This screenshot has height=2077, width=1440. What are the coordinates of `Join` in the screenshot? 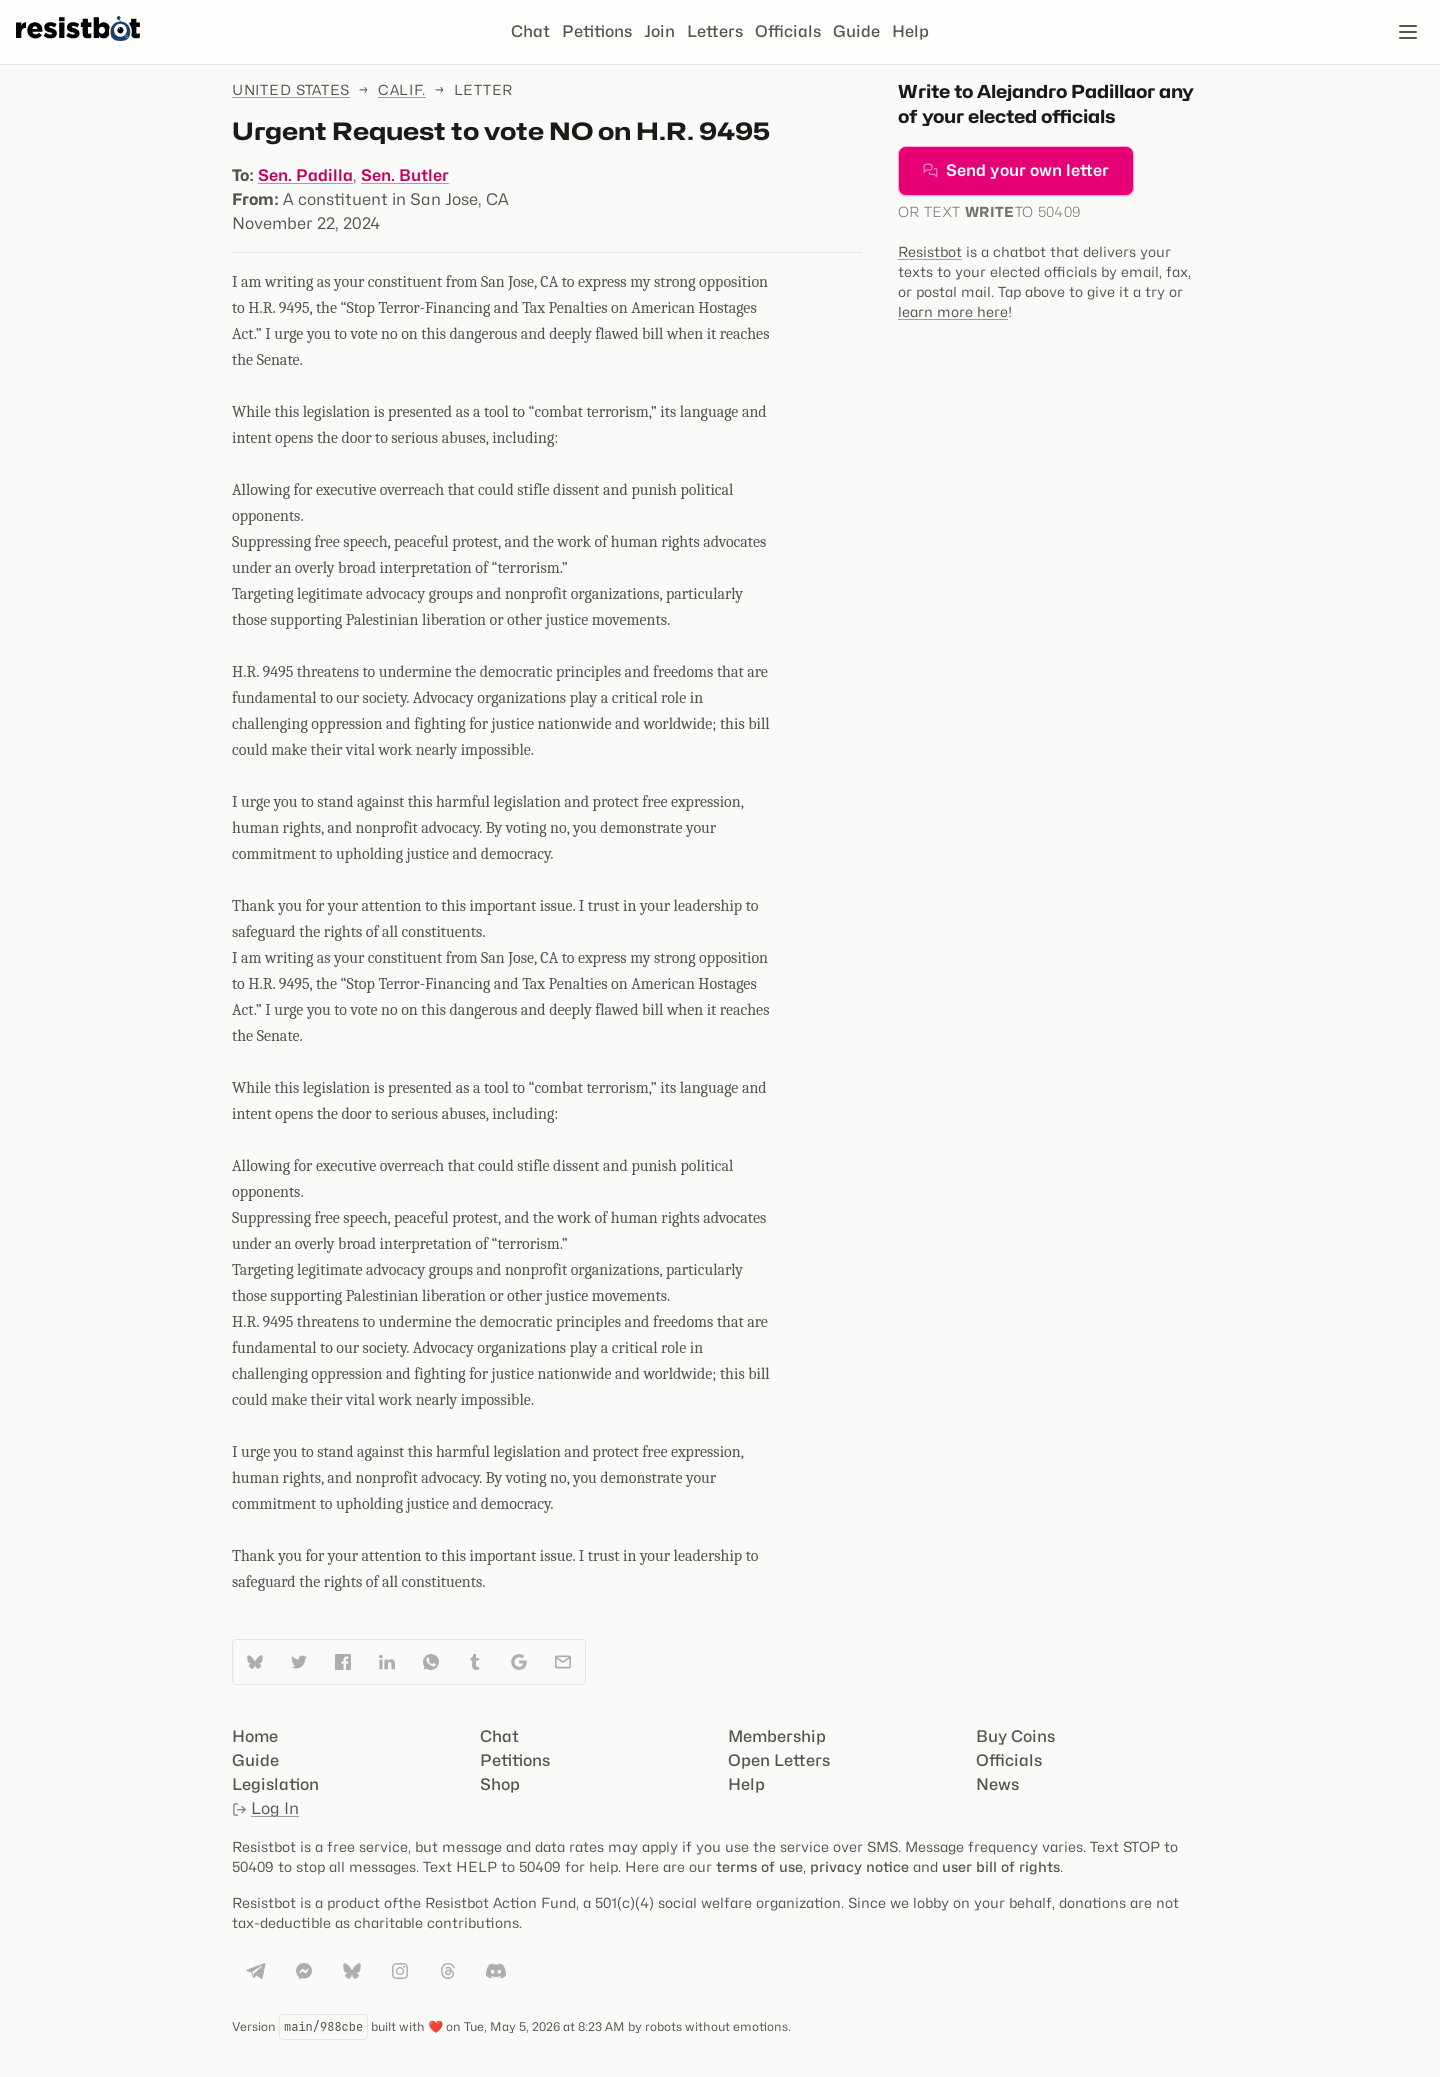 It's located at (659, 31).